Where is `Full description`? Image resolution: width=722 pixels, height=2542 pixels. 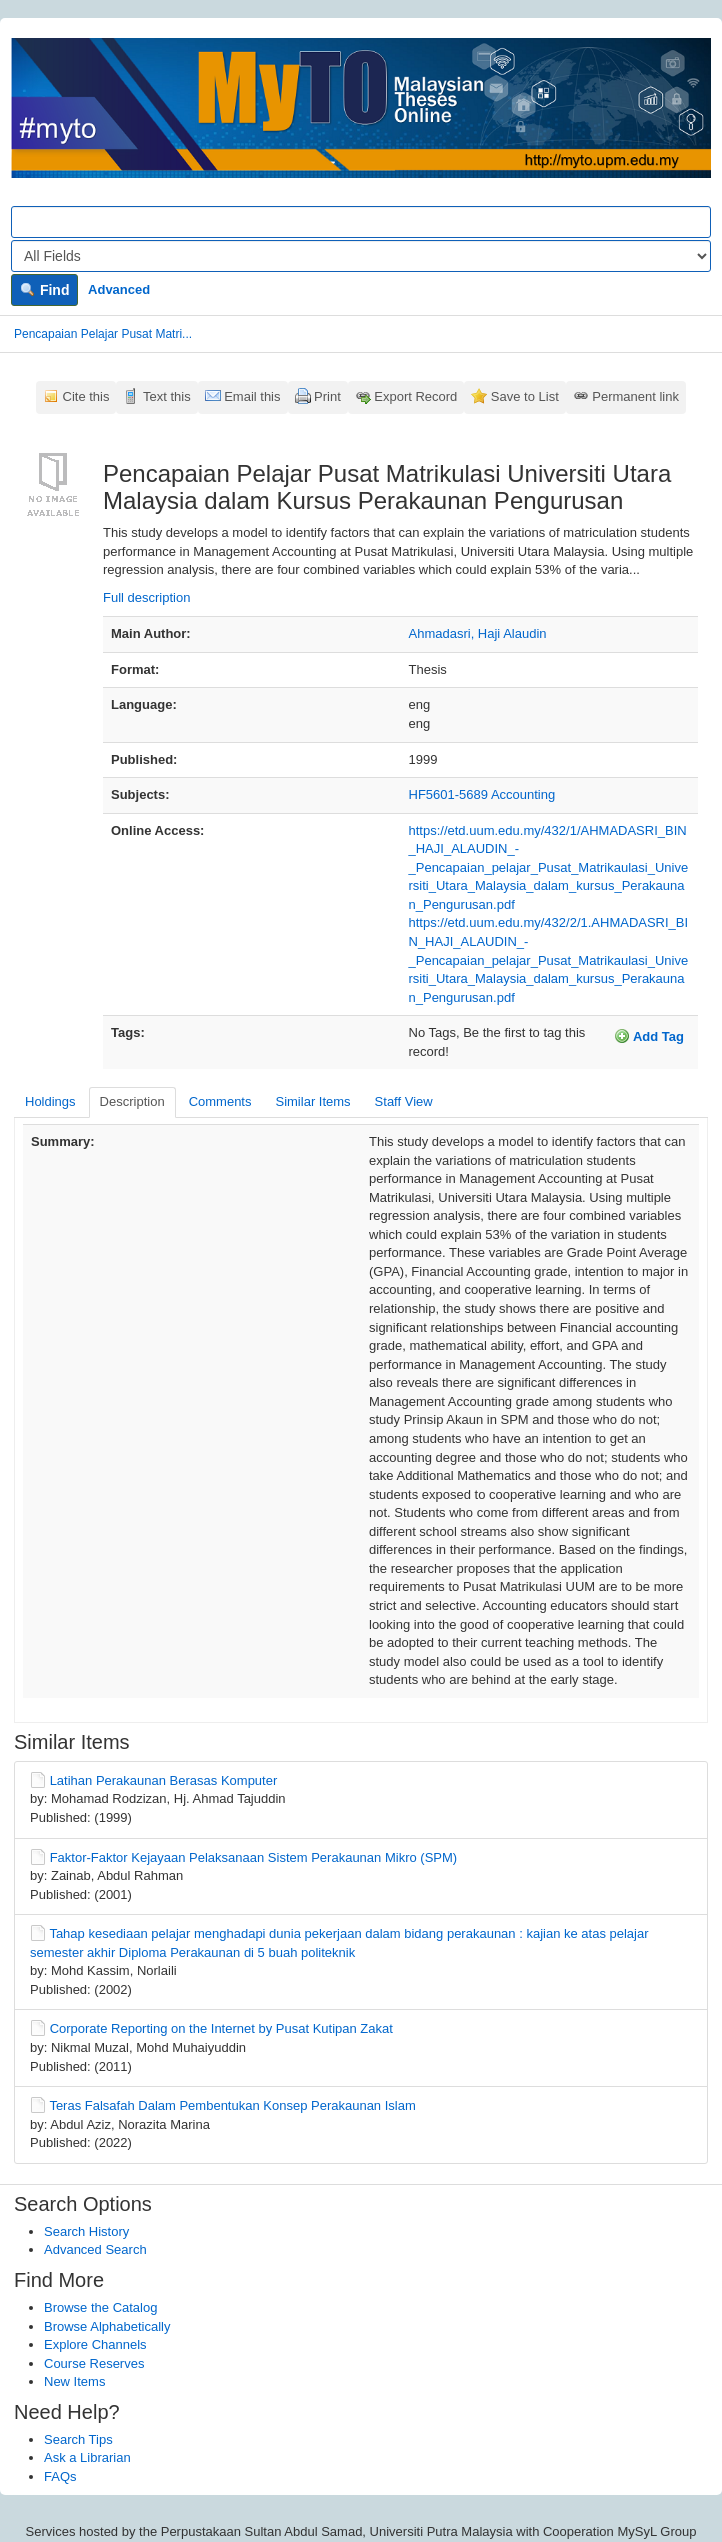 Full description is located at coordinates (146, 597).